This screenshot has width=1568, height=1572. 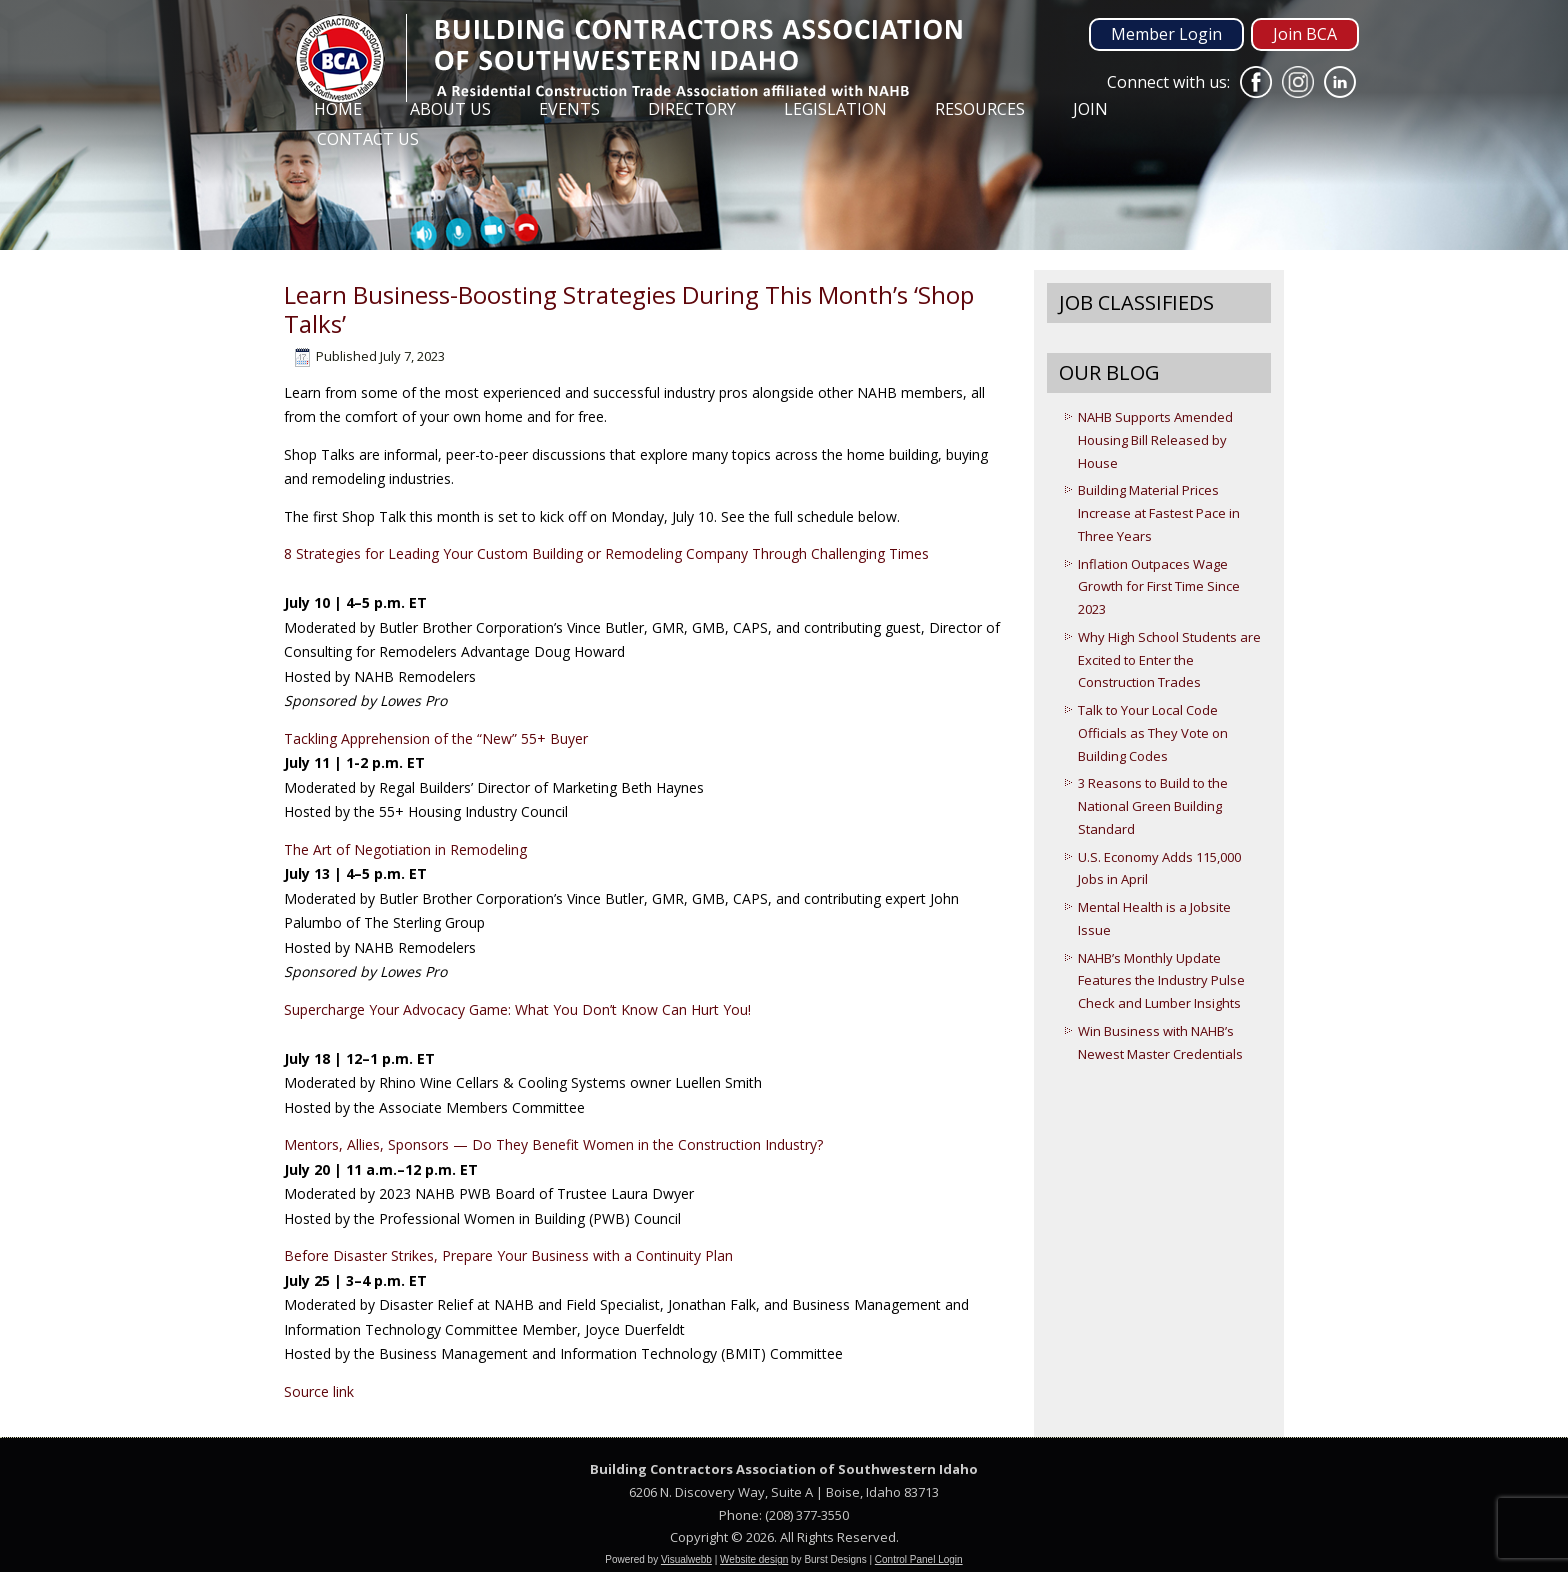 What do you see at coordinates (1153, 733) in the screenshot?
I see `Talk to Your Local Code Officials as They Vote on Building Codes` at bounding box center [1153, 733].